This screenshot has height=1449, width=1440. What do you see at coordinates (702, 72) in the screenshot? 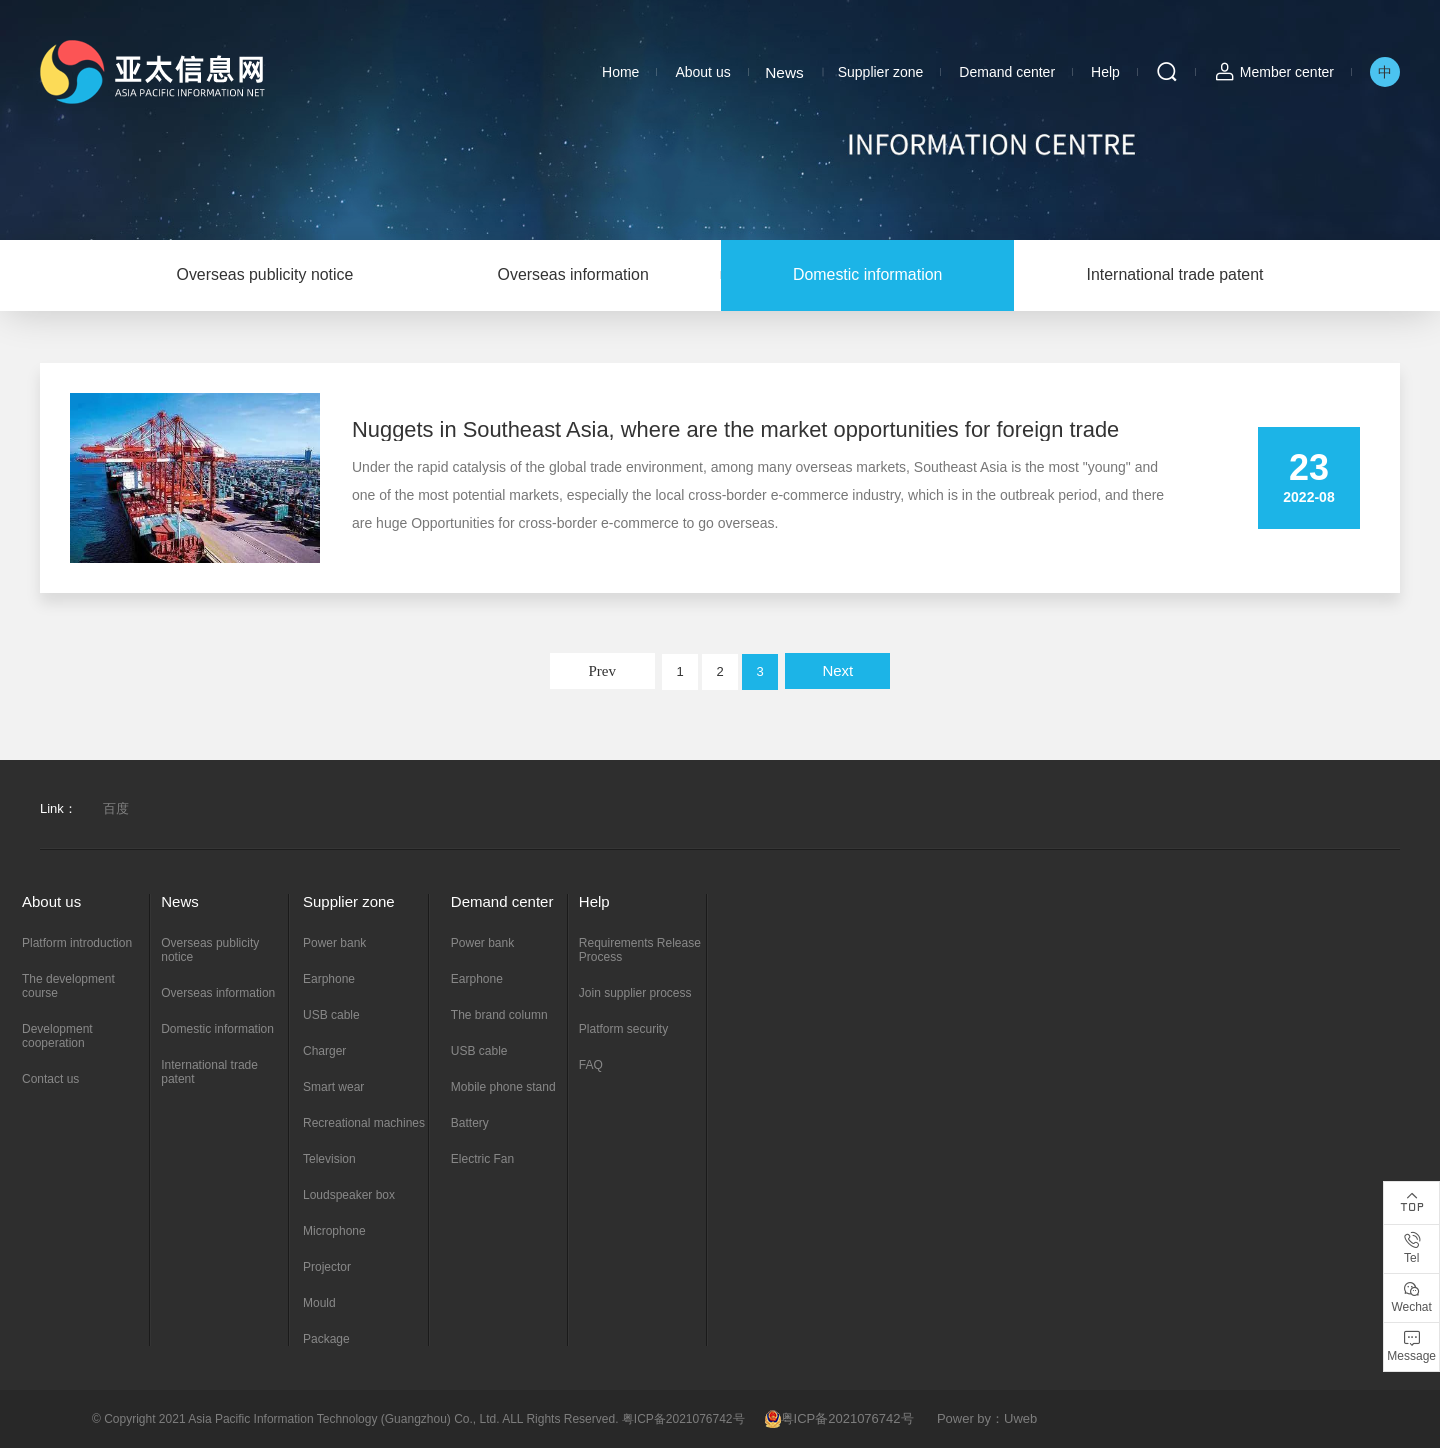
I see `About us` at bounding box center [702, 72].